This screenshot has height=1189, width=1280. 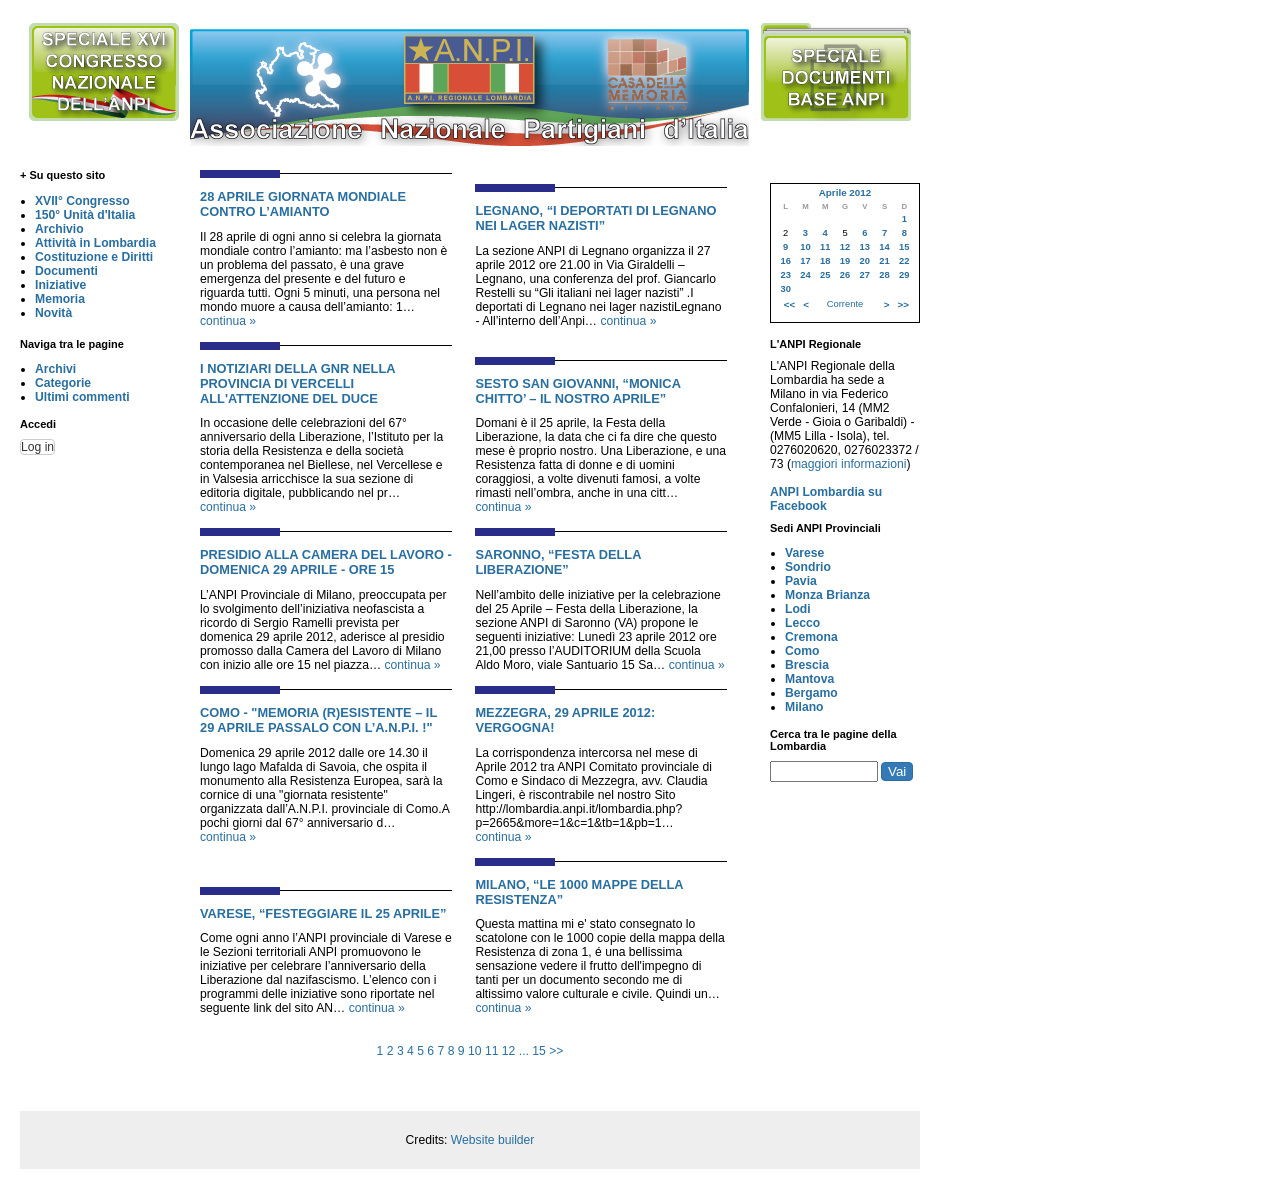 What do you see at coordinates (811, 693) in the screenshot?
I see `Bergamo` at bounding box center [811, 693].